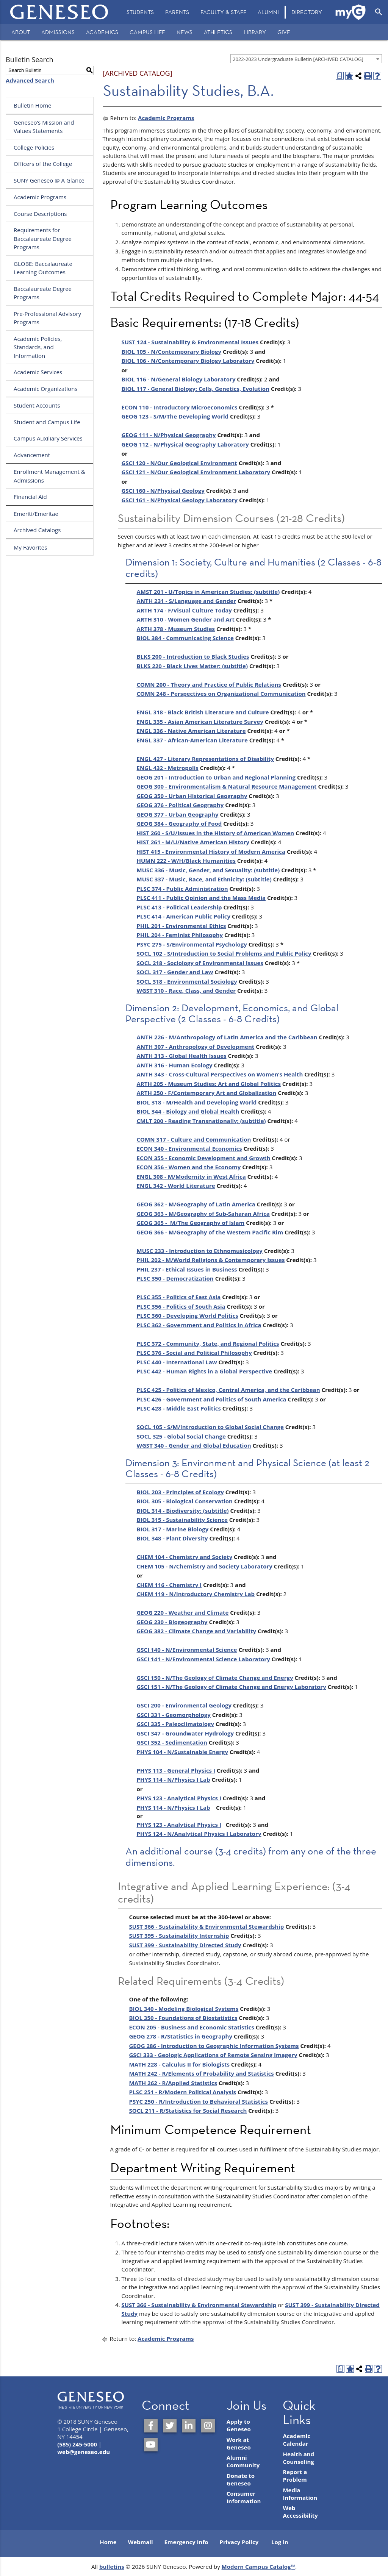 The image size is (388, 2576). Describe the element at coordinates (77, 2444) in the screenshot. I see `(585) 245-5000` at that location.